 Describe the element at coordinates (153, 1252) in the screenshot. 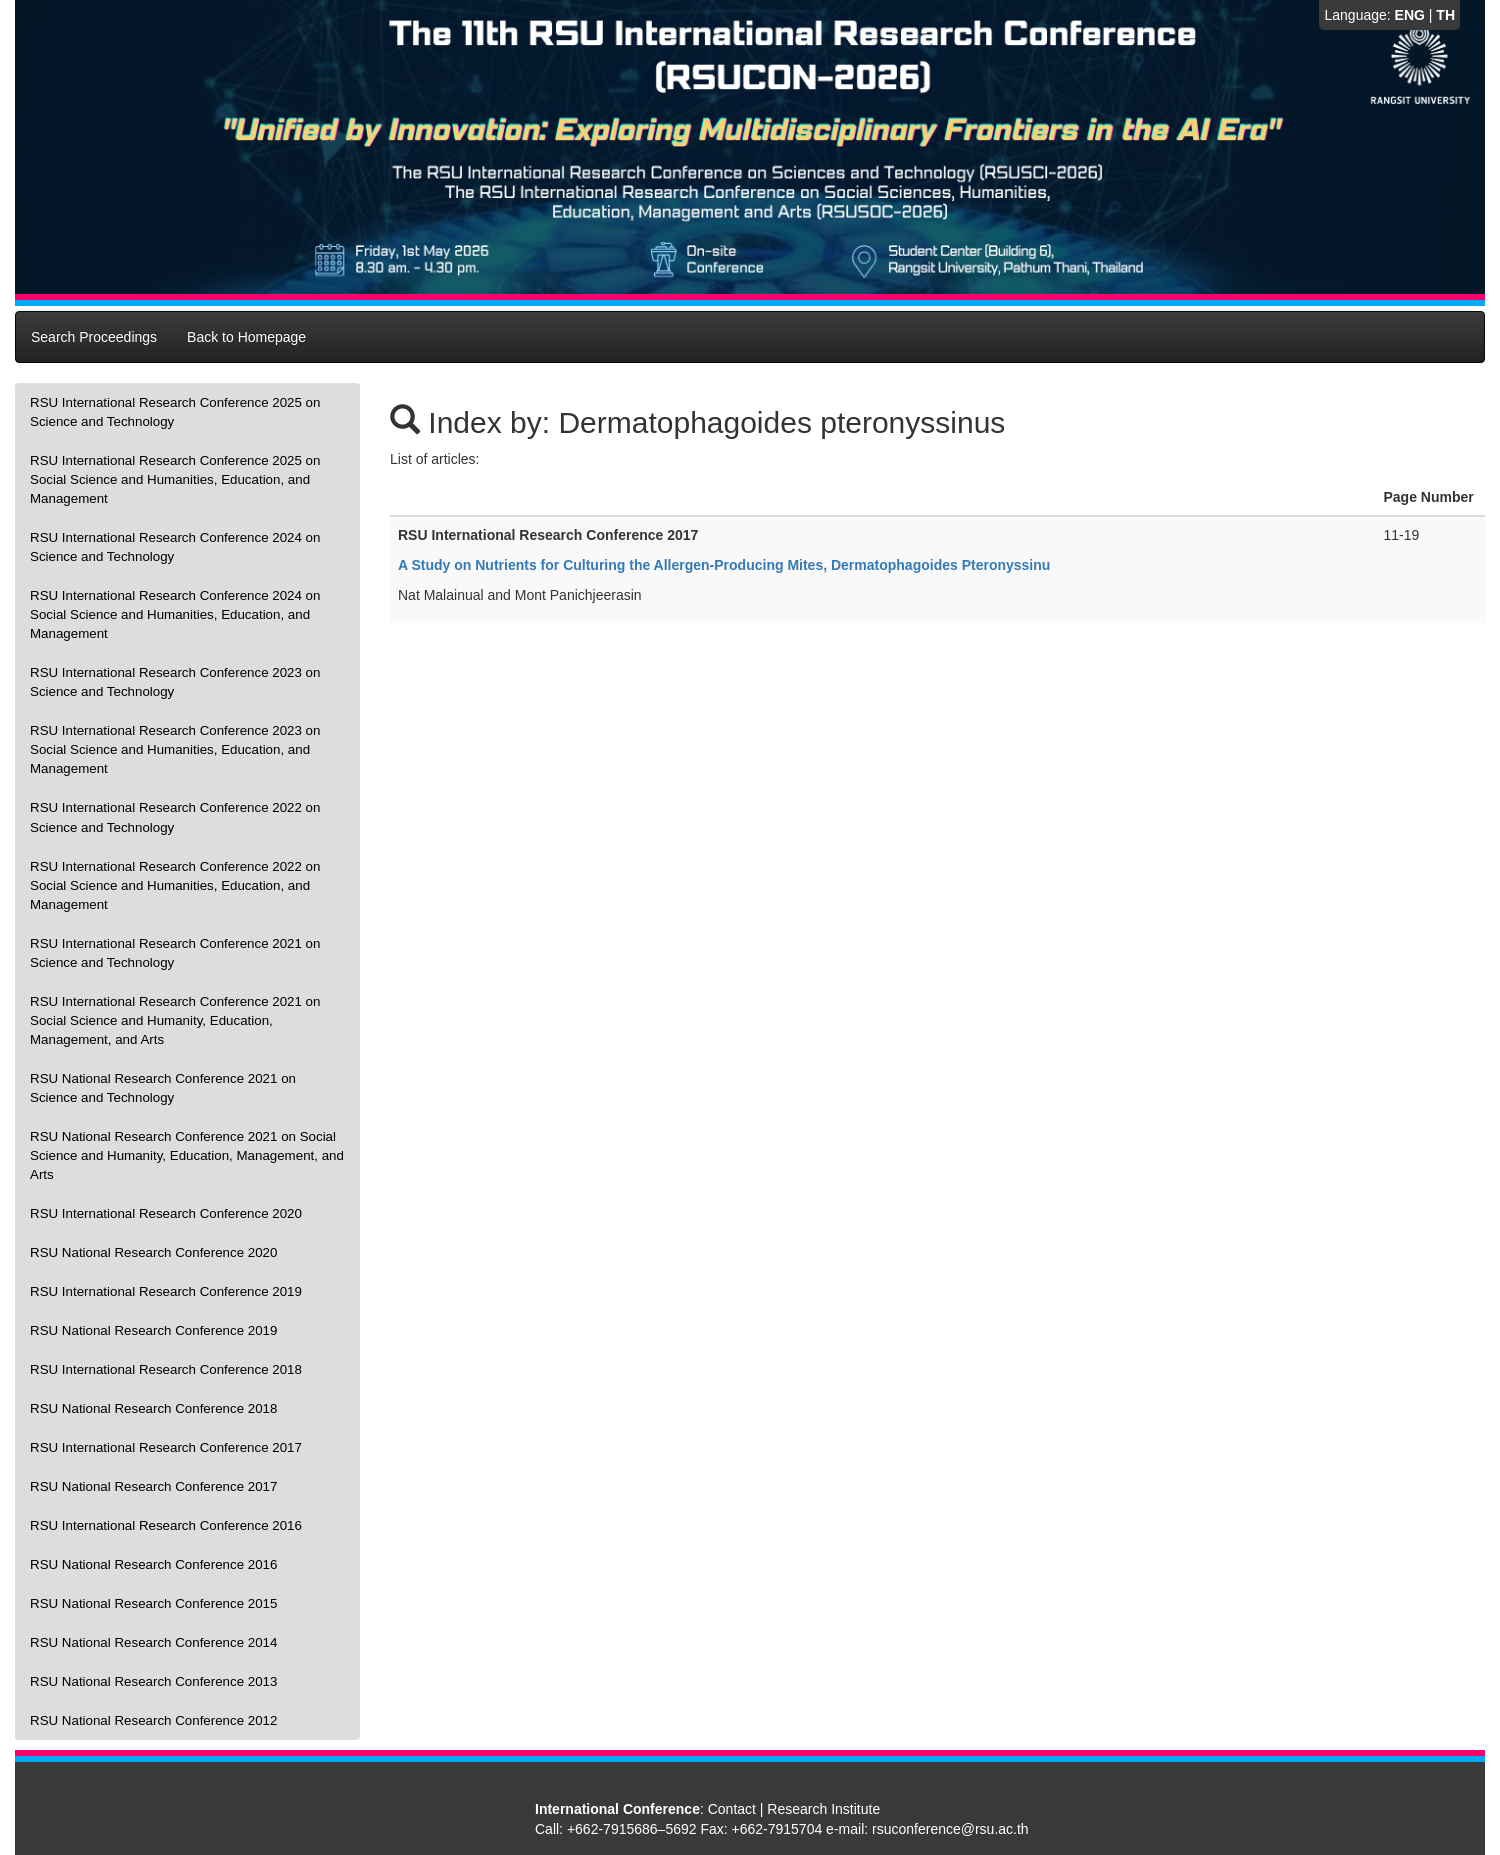

I see `RSU National Research Conference 2020 [presentation]` at that location.